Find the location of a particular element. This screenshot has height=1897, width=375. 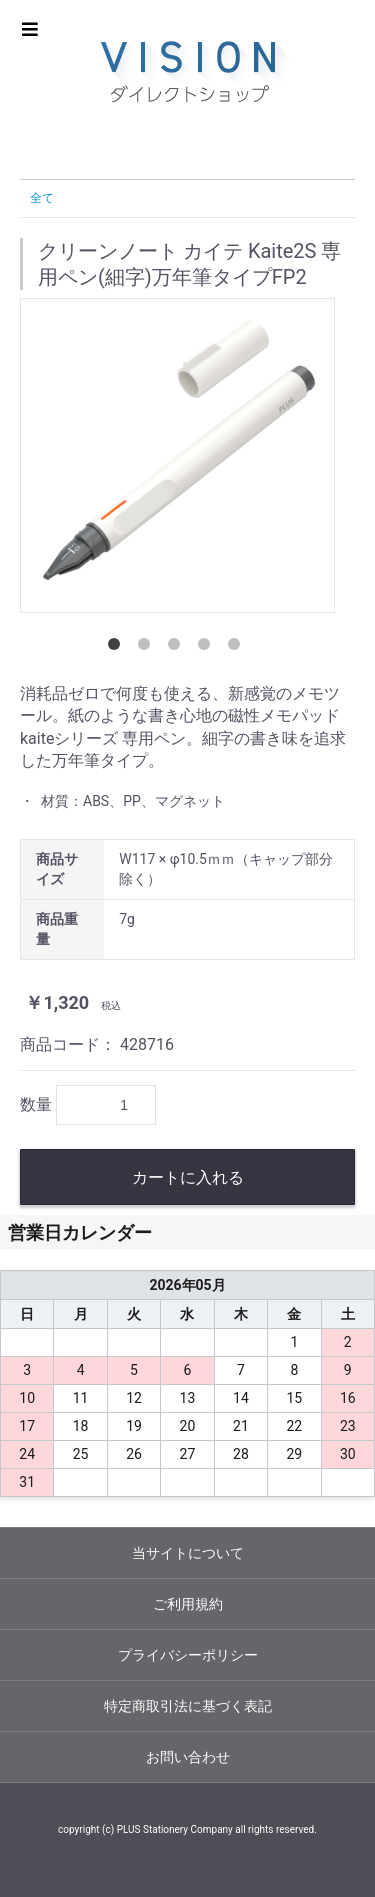

1 [button] is located at coordinates (118, 648).